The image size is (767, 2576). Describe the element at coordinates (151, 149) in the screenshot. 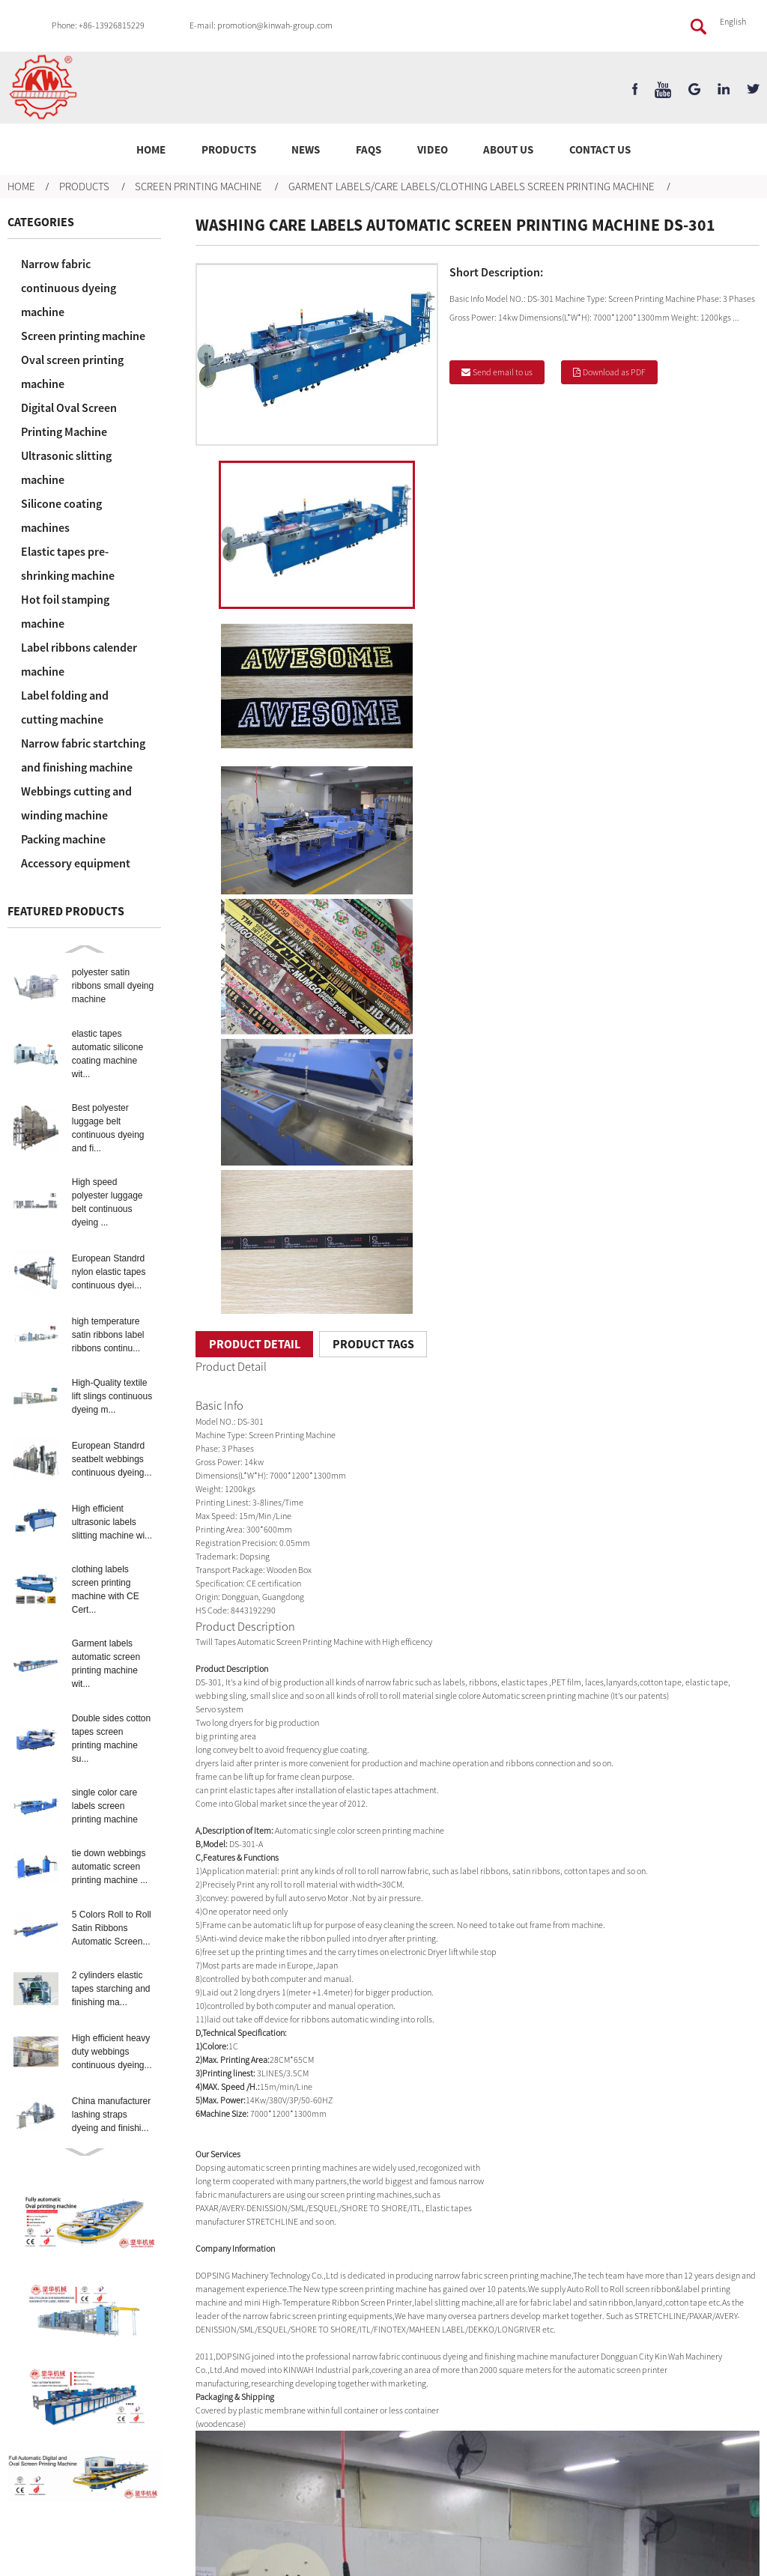

I see `Home` at that location.